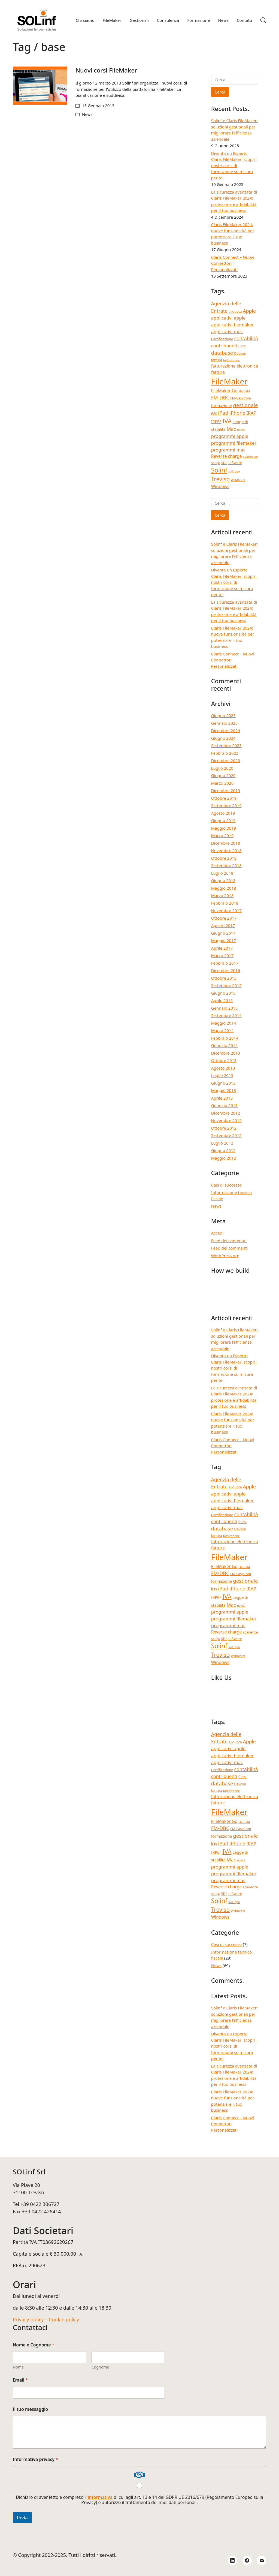 The height and width of the screenshot is (2576, 279). I want to click on Luglio 2018, so click(222, 873).